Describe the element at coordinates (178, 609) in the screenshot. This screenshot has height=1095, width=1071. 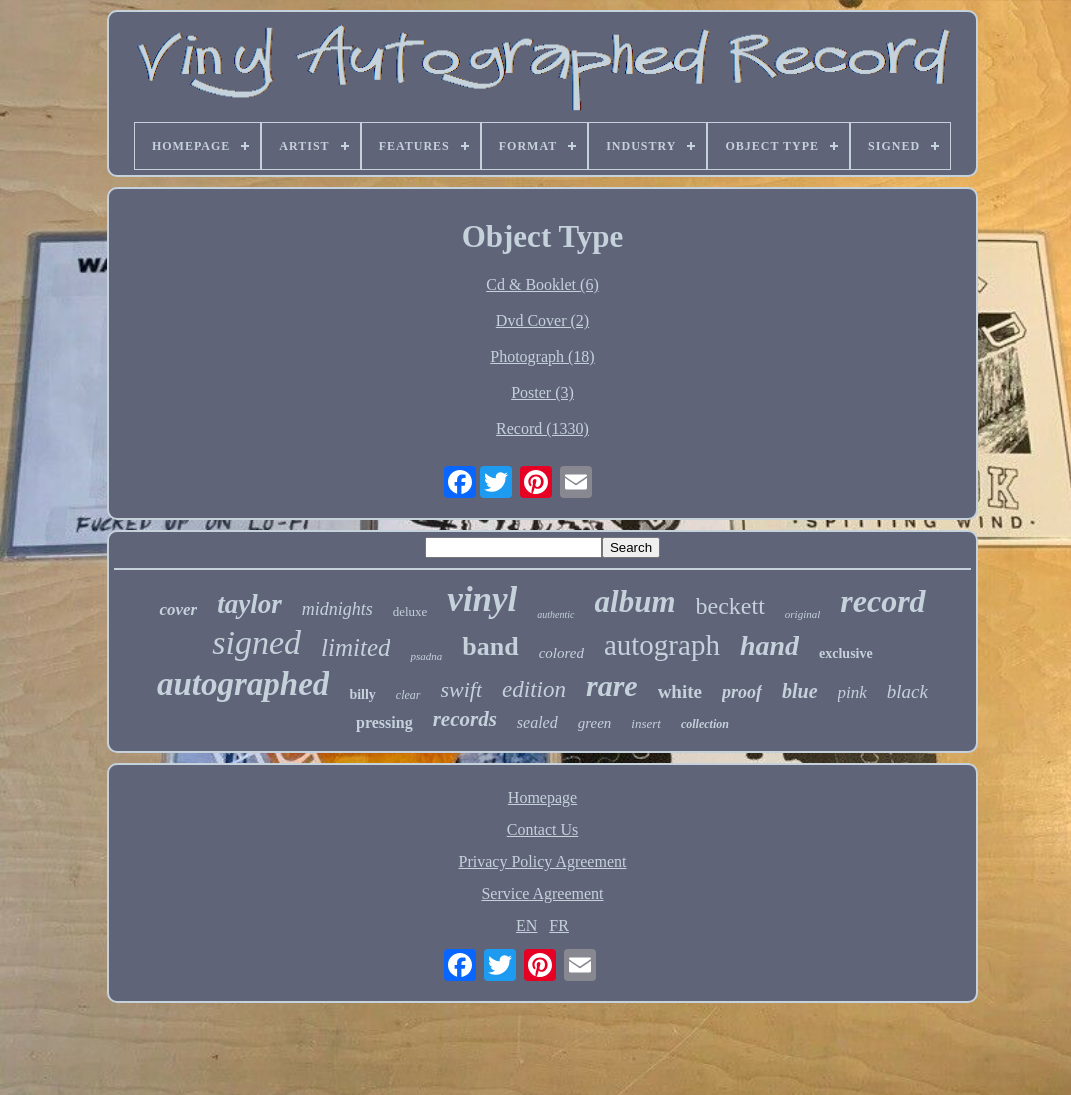
I see `cover` at that location.